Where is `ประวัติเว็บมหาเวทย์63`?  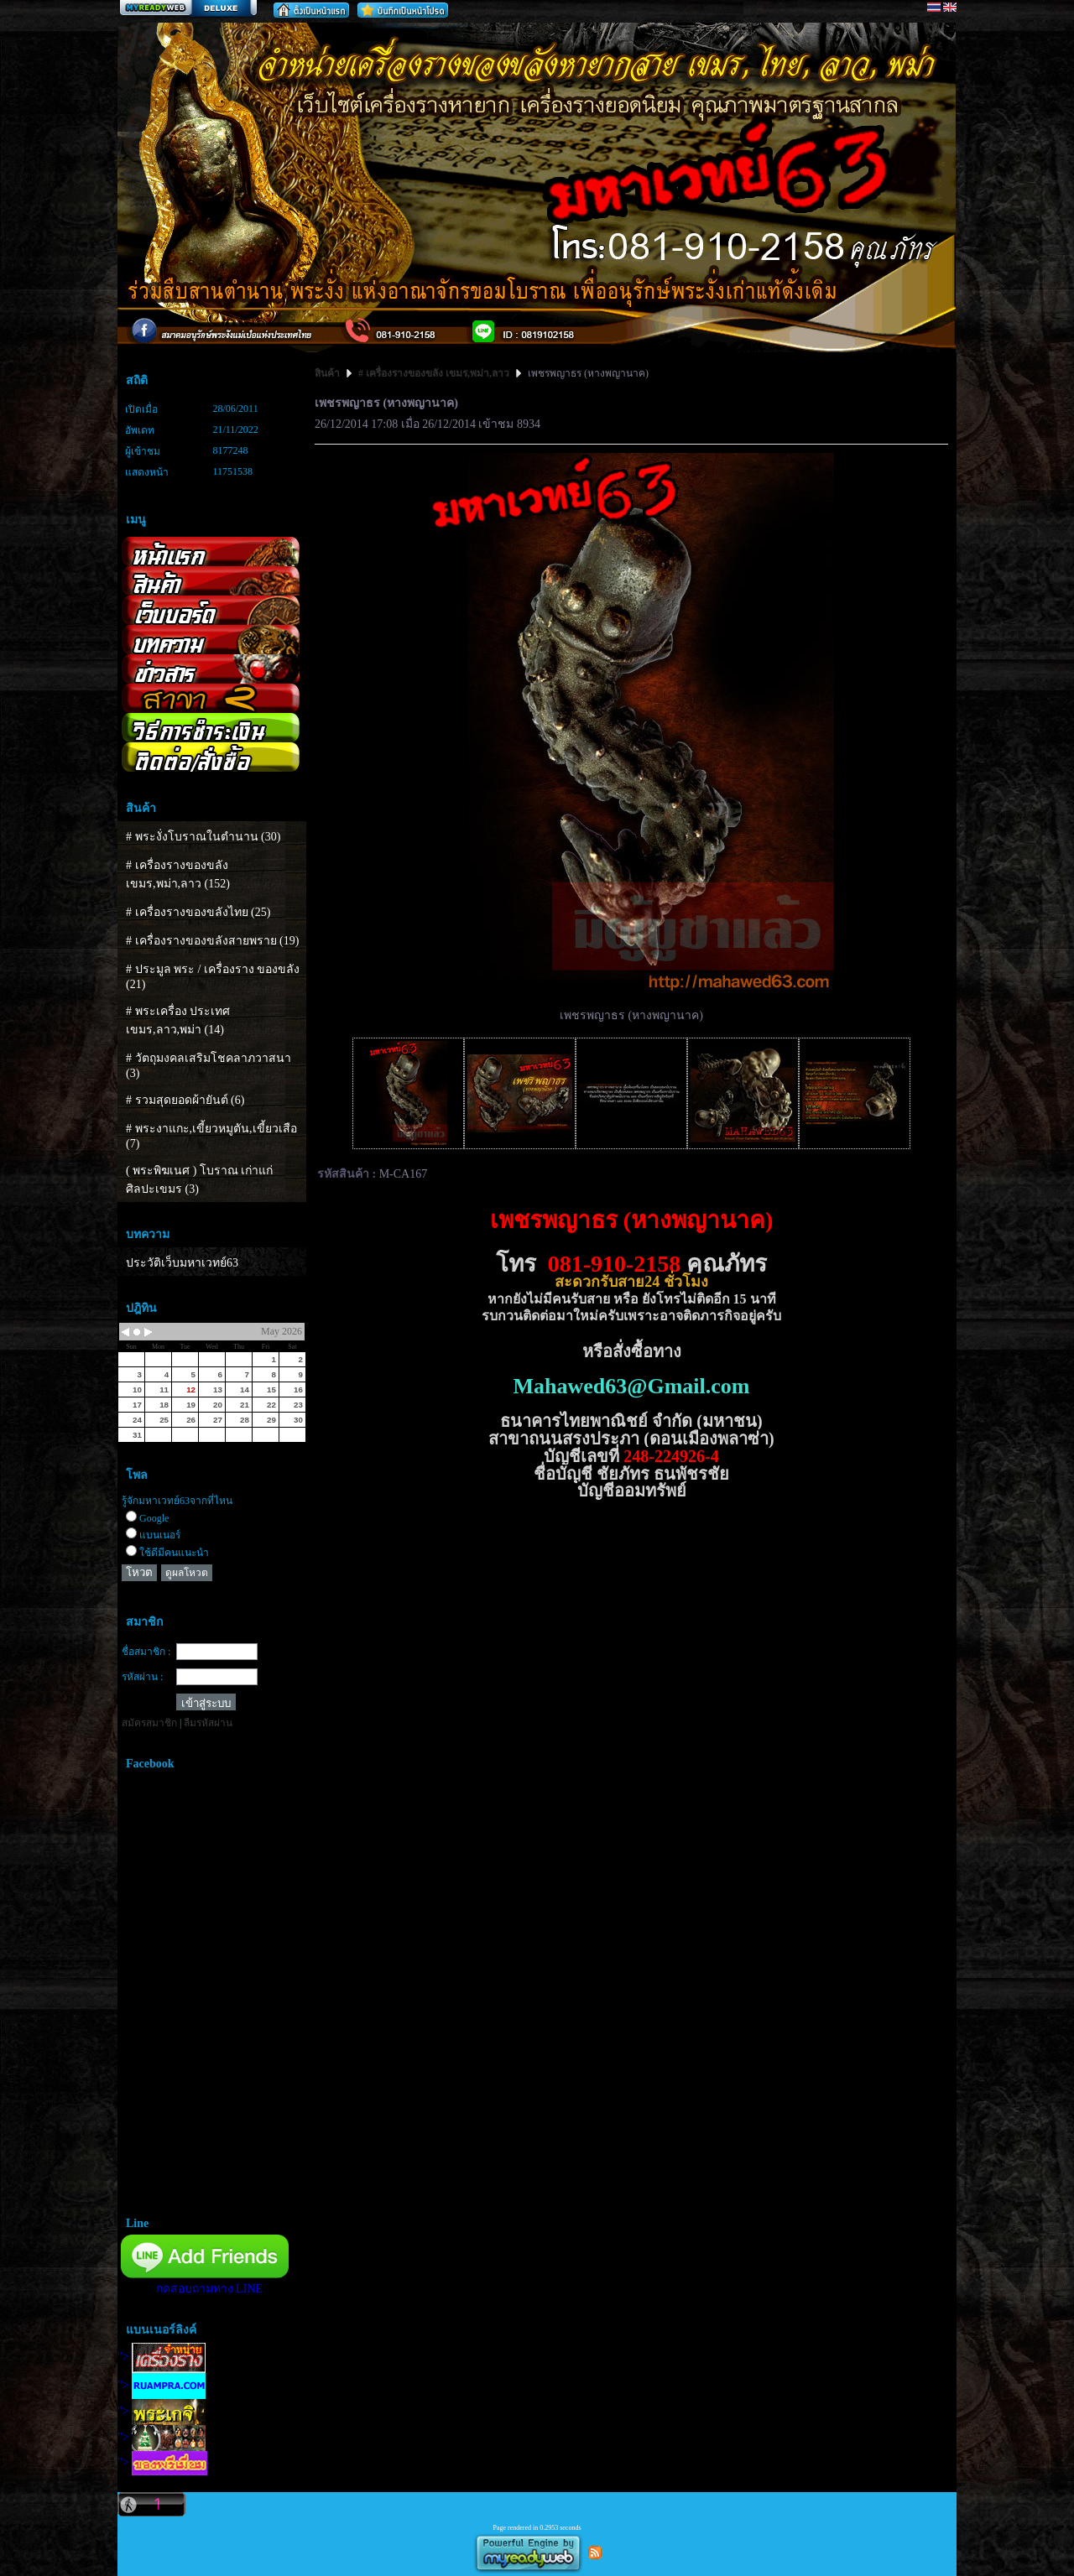
ประวัติเว็บมหาเวทย์63 is located at coordinates (182, 1263).